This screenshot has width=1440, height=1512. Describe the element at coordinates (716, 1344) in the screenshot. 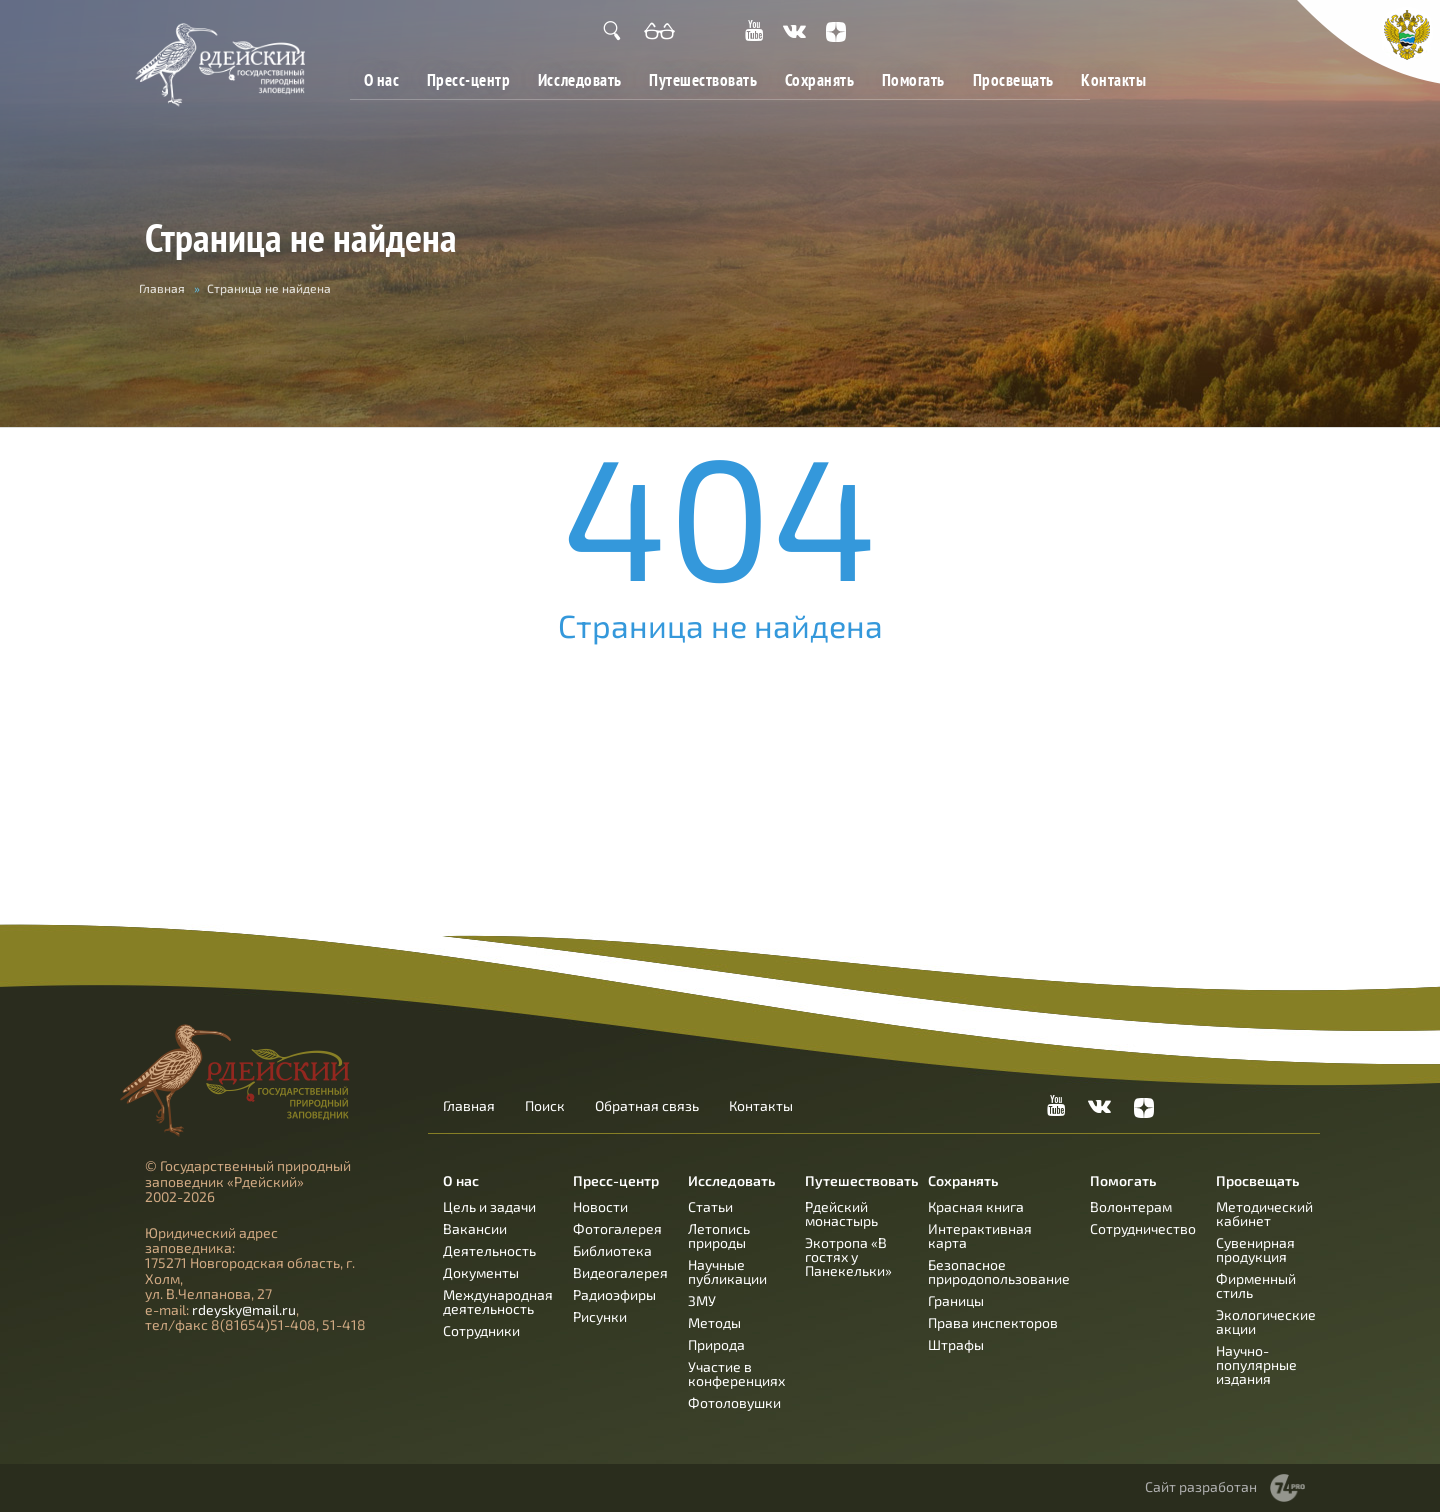

I see `Природа` at that location.